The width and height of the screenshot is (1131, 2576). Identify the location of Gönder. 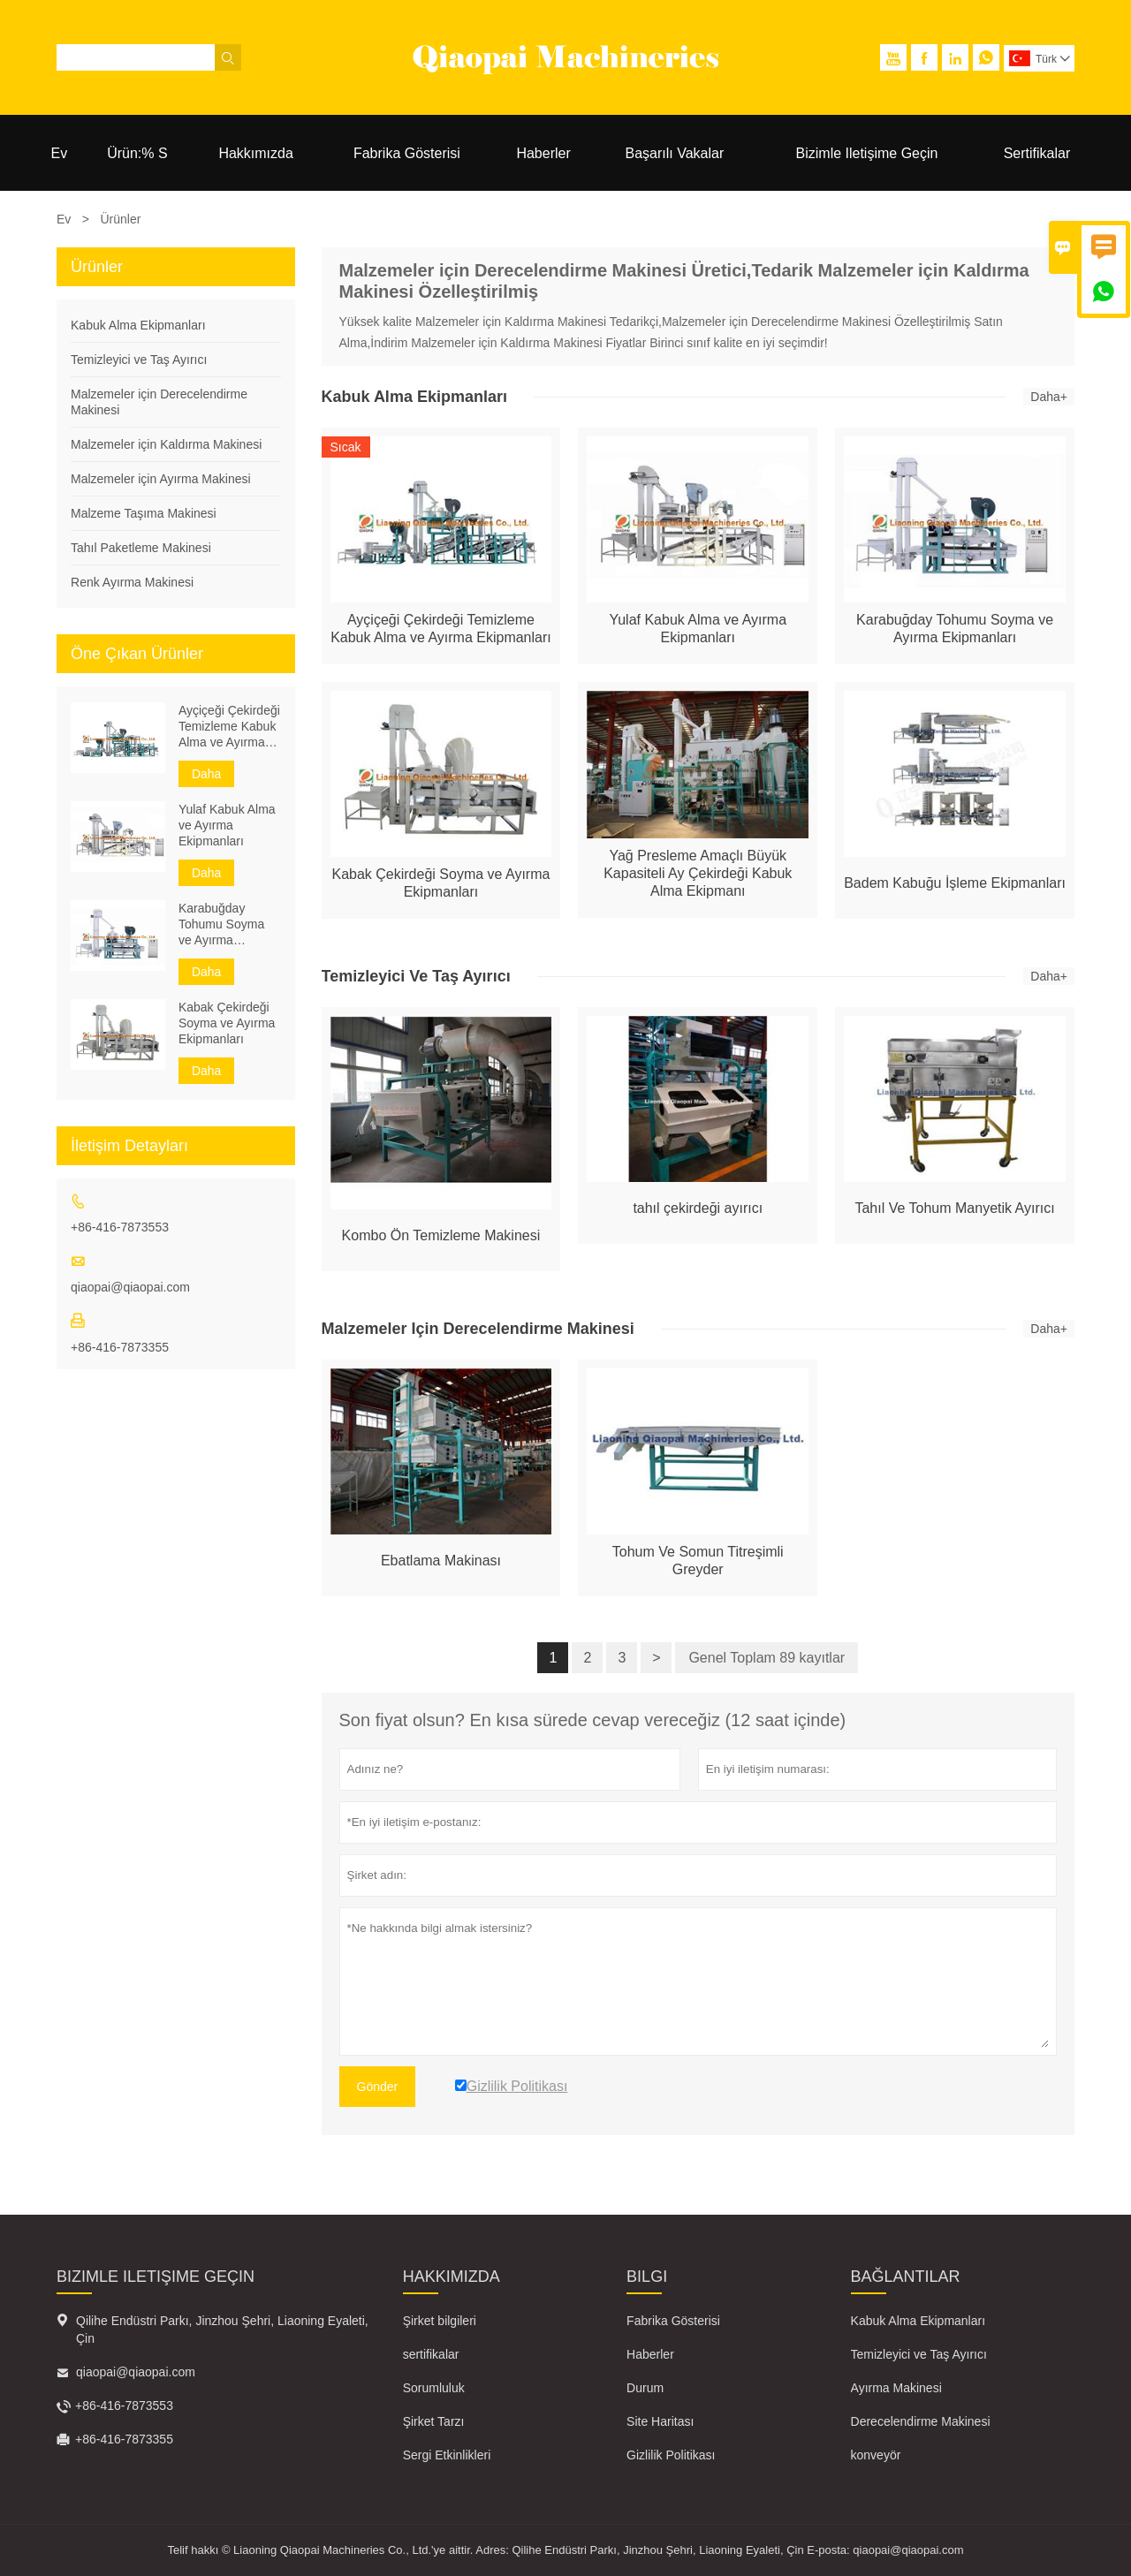
(378, 2087).